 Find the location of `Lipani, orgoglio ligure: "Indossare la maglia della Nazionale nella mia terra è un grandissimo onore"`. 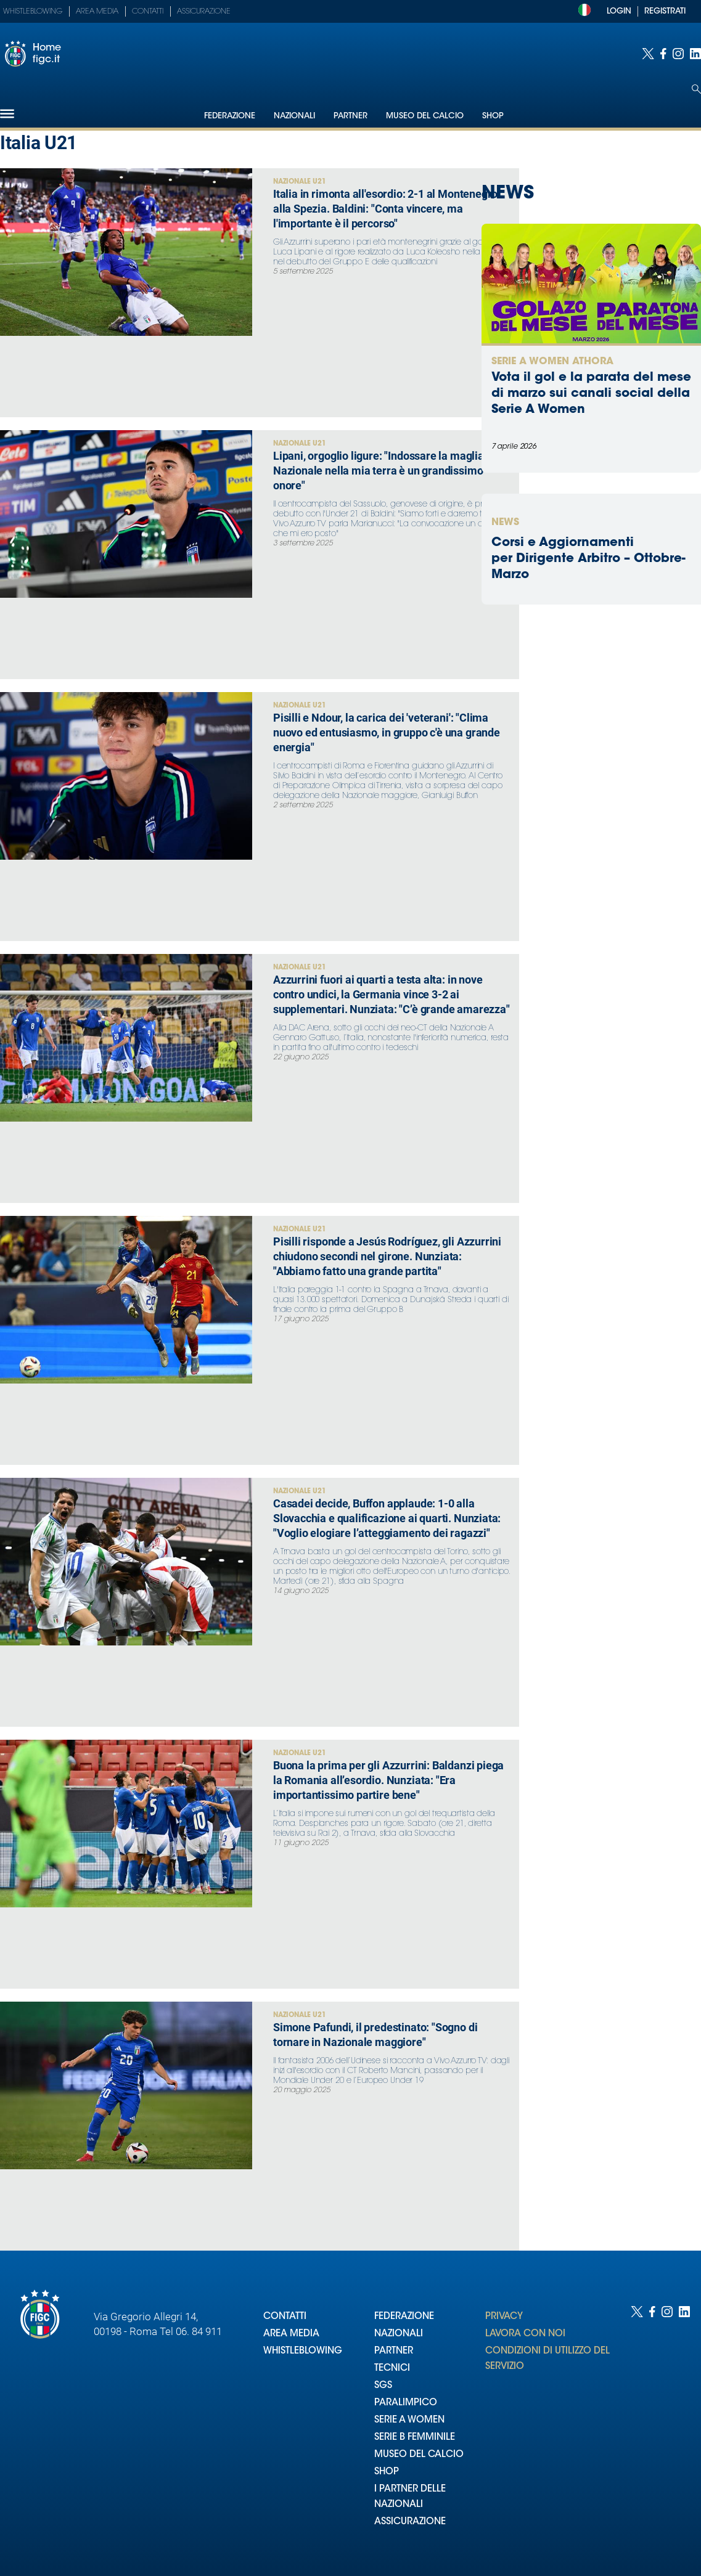

Lipani, orgoglio ligure: "Indossare la maglia della Nazionale nella mia terra è un grandissimo onore" is located at coordinates (391, 470).